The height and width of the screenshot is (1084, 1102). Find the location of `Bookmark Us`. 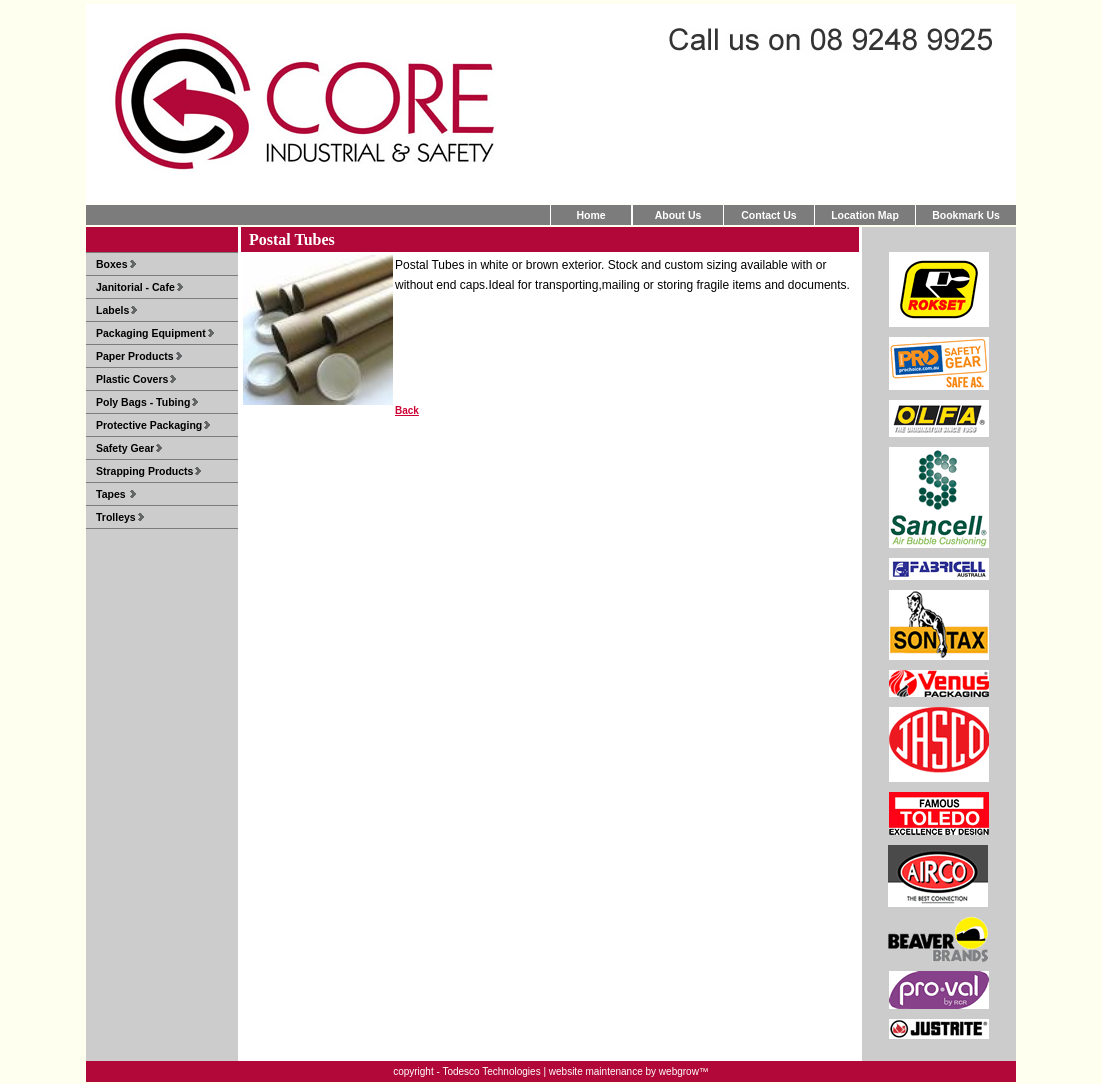

Bookmark Us is located at coordinates (966, 215).